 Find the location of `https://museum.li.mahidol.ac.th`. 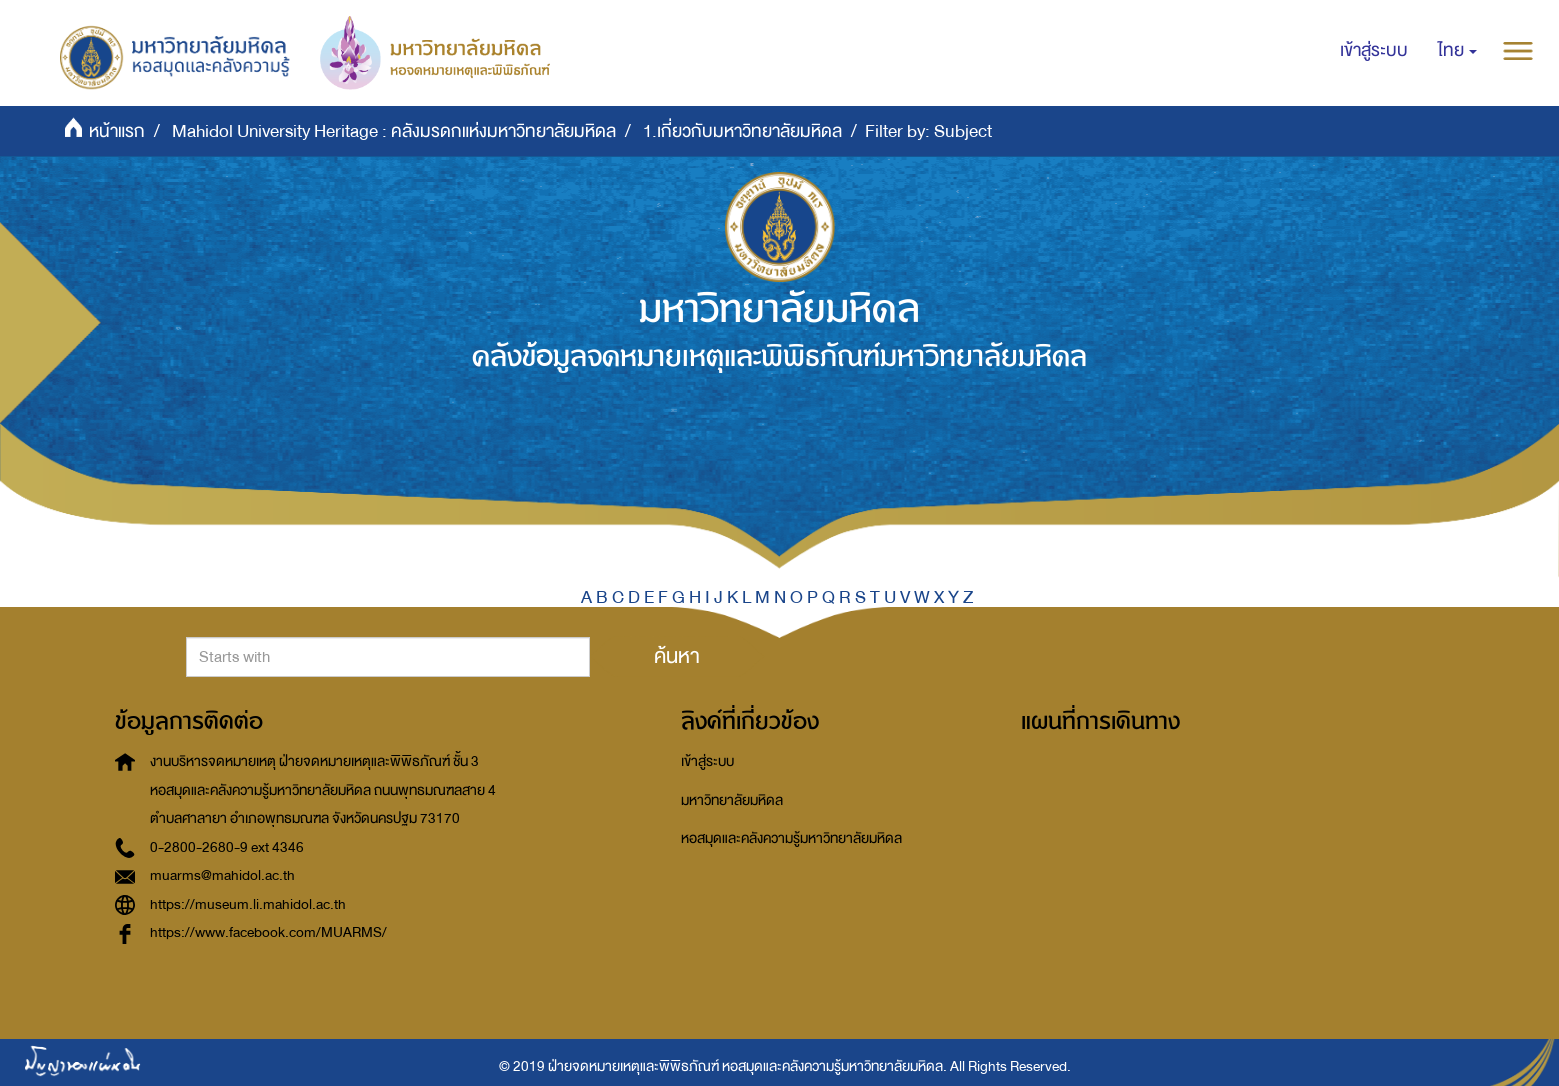

https://museum.li.mahidol.ac.th is located at coordinates (248, 904).